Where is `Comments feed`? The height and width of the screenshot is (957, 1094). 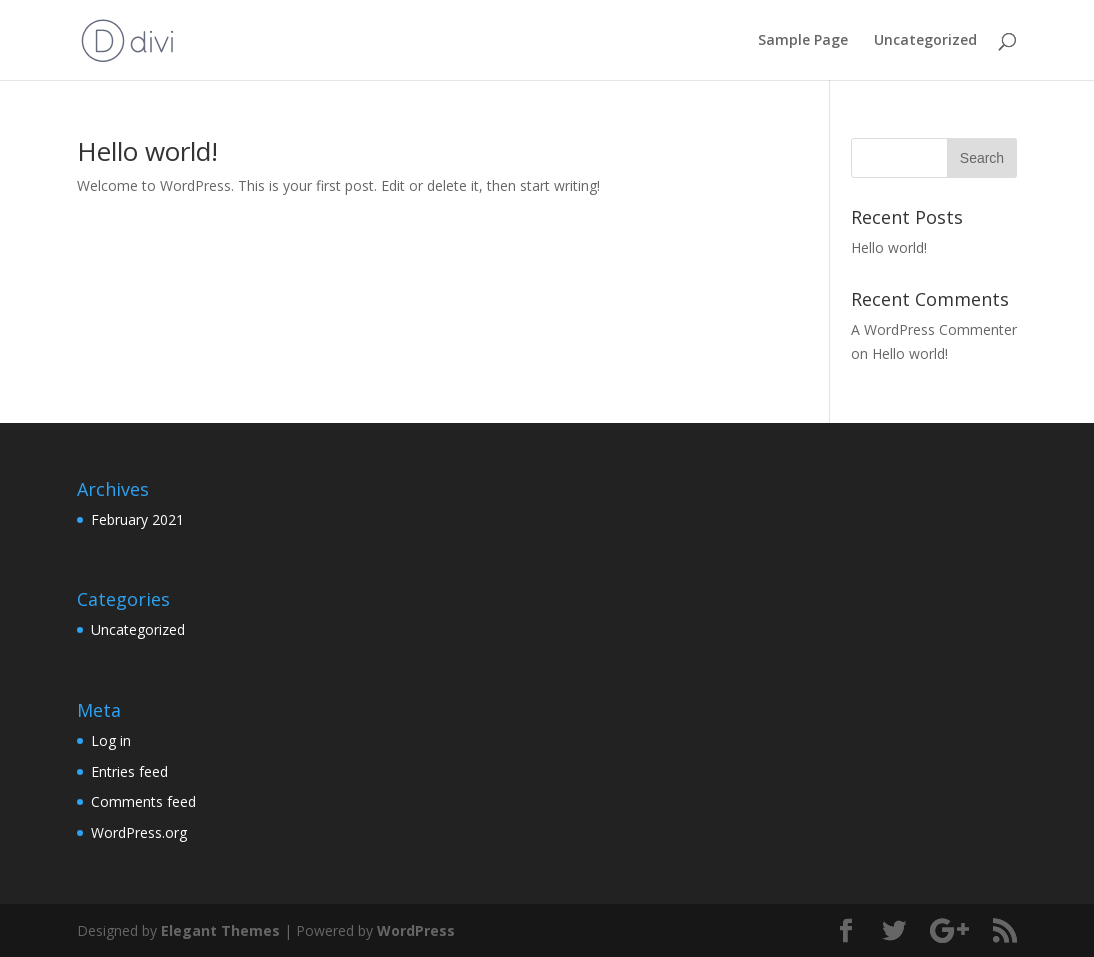 Comments feed is located at coordinates (143, 801).